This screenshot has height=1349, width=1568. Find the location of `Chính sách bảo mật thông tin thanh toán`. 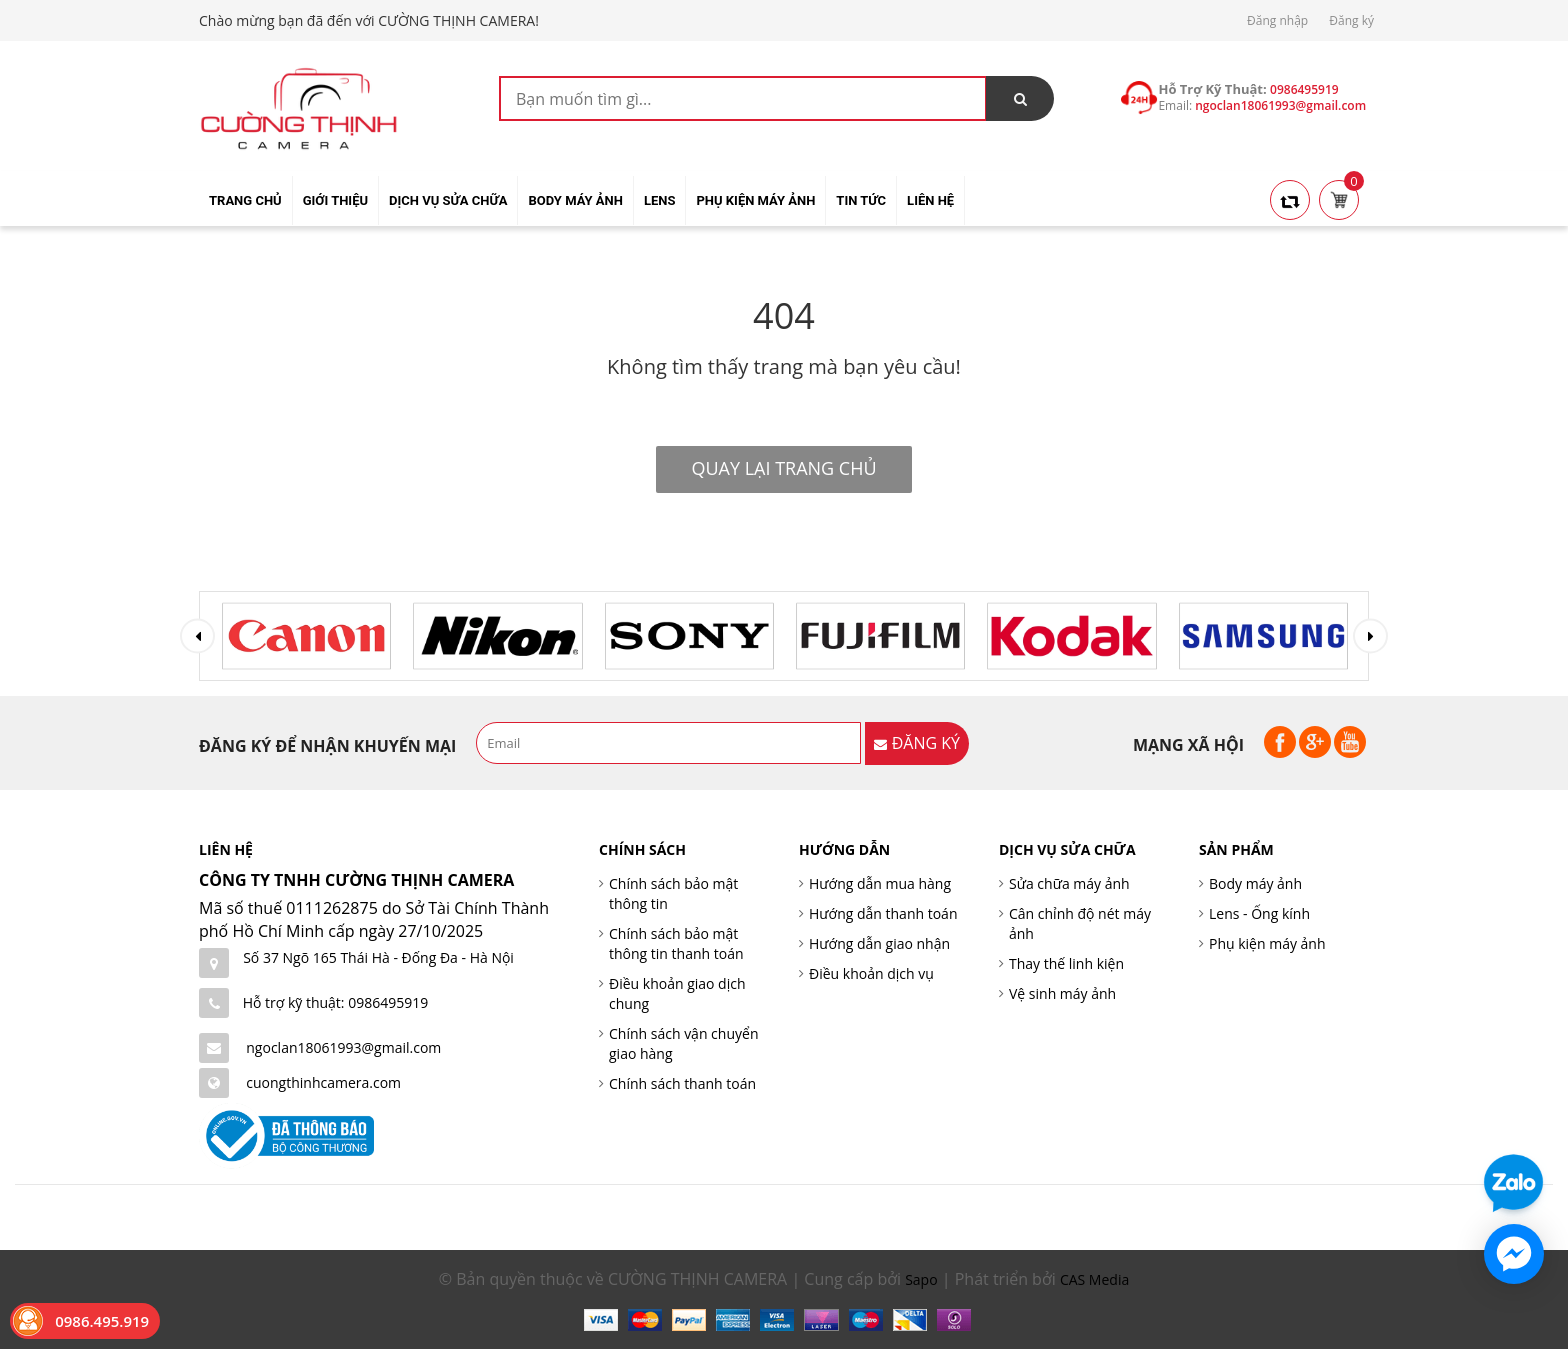

Chính sách bảo mật thông tin thanh toán is located at coordinates (676, 943).